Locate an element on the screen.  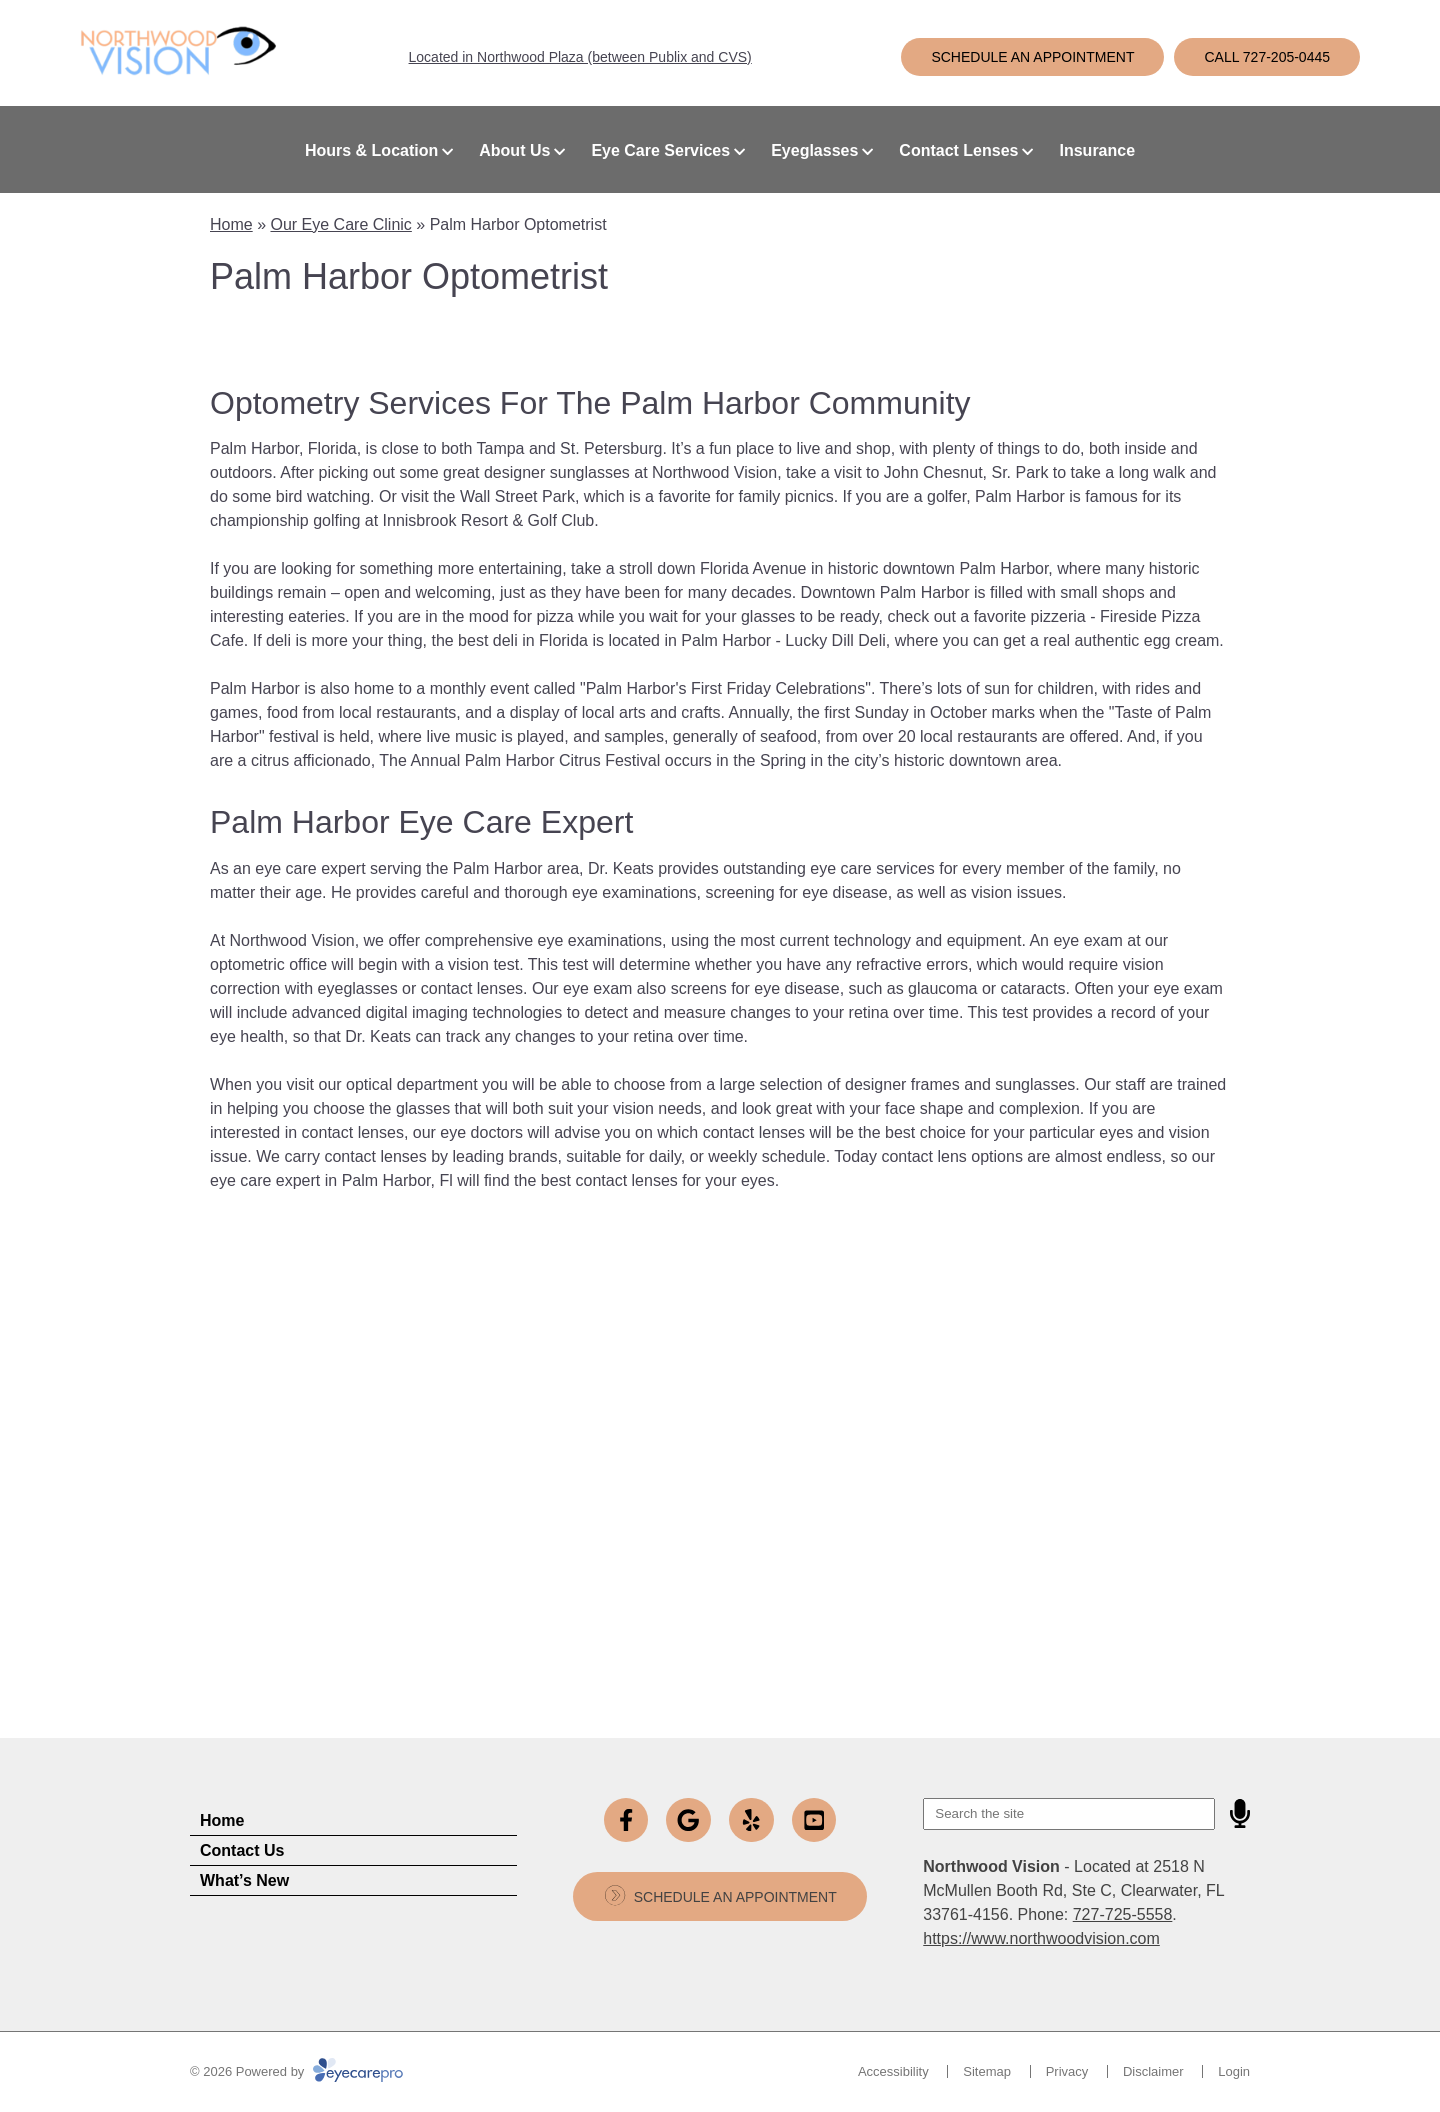
Contact Lenses is located at coordinates (958, 150).